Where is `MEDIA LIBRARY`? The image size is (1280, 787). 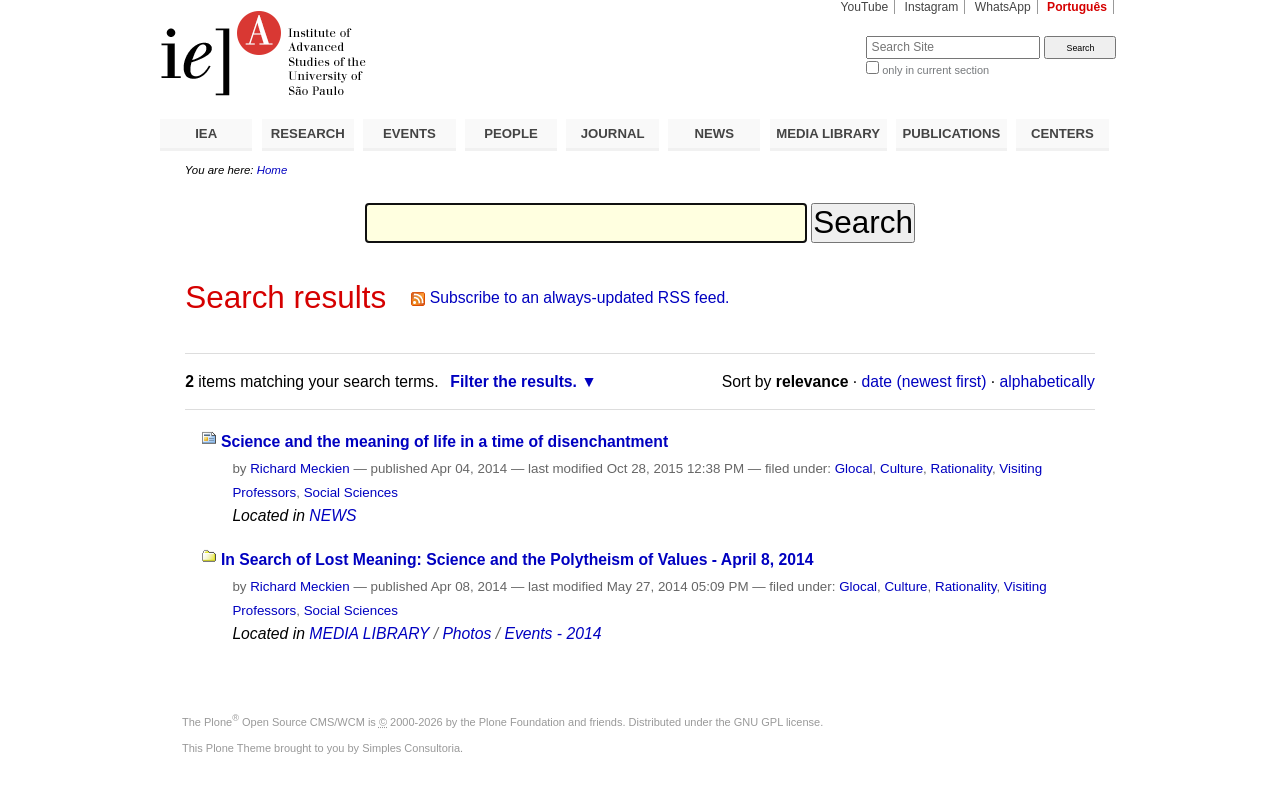 MEDIA LIBRARY is located at coordinates (828, 133).